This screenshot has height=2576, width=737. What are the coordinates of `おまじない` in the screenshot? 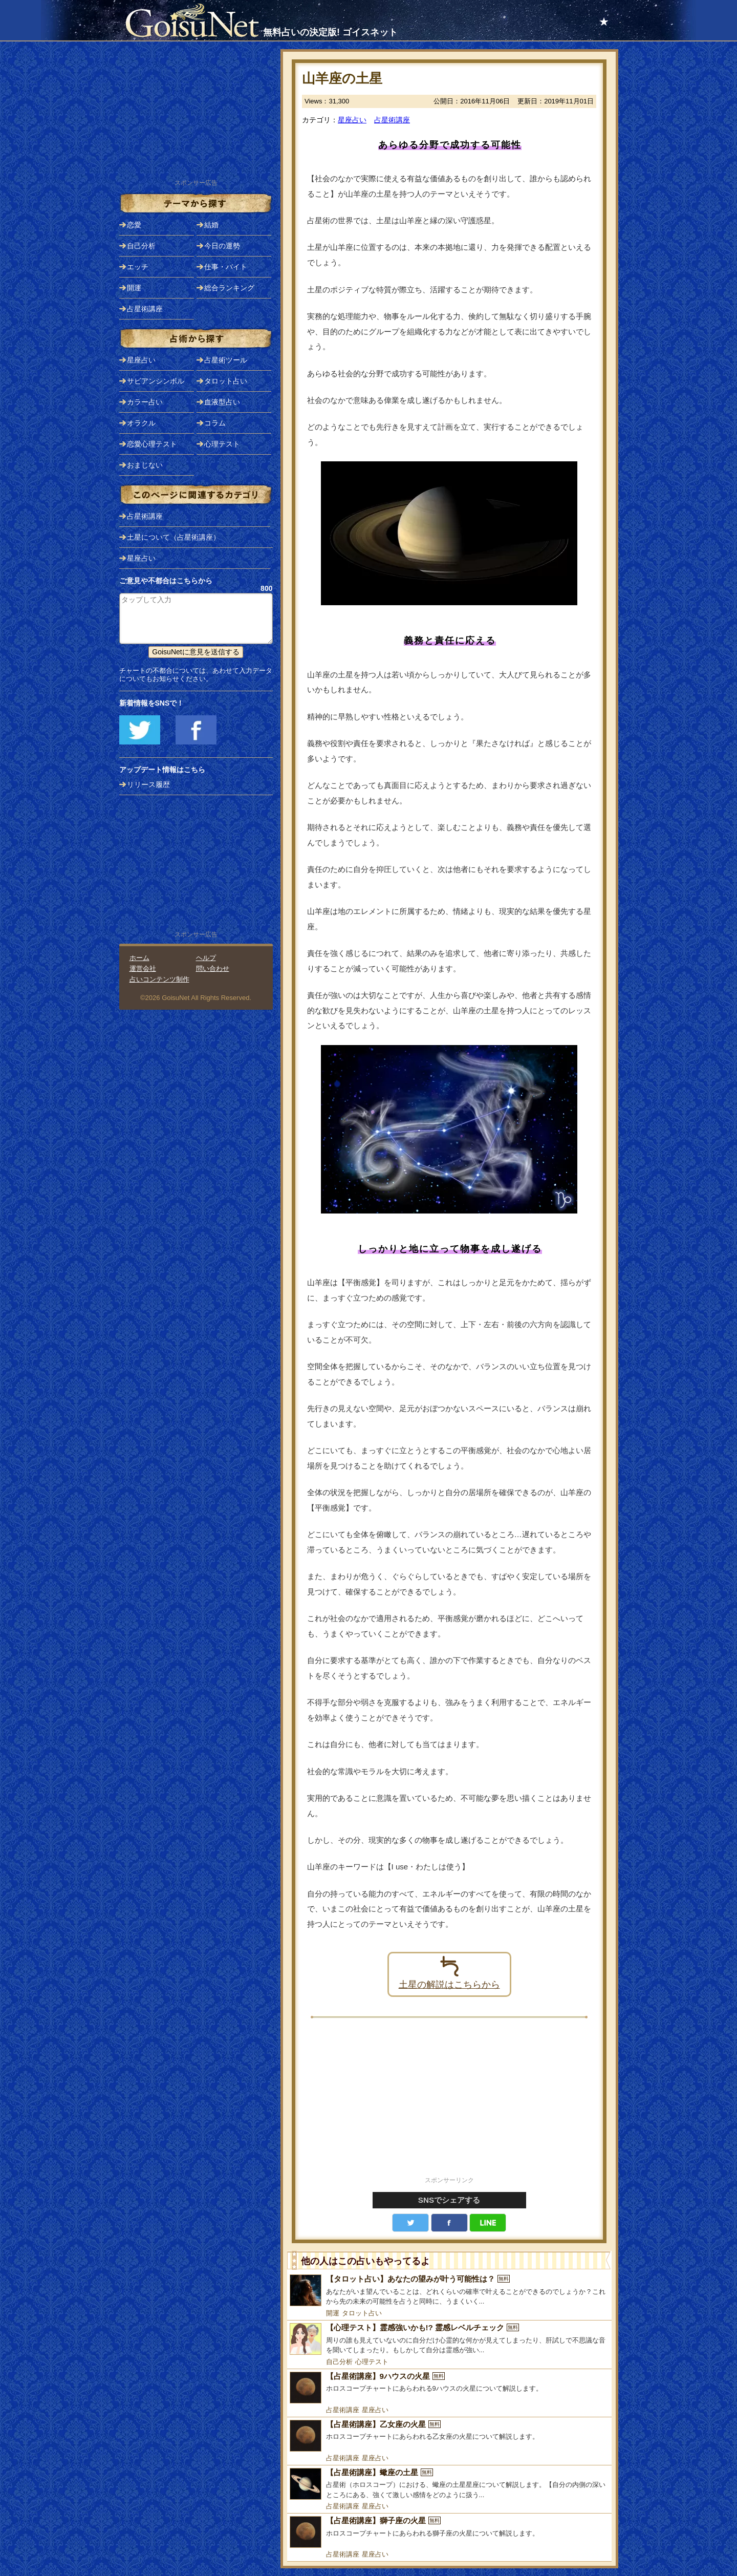 It's located at (145, 465).